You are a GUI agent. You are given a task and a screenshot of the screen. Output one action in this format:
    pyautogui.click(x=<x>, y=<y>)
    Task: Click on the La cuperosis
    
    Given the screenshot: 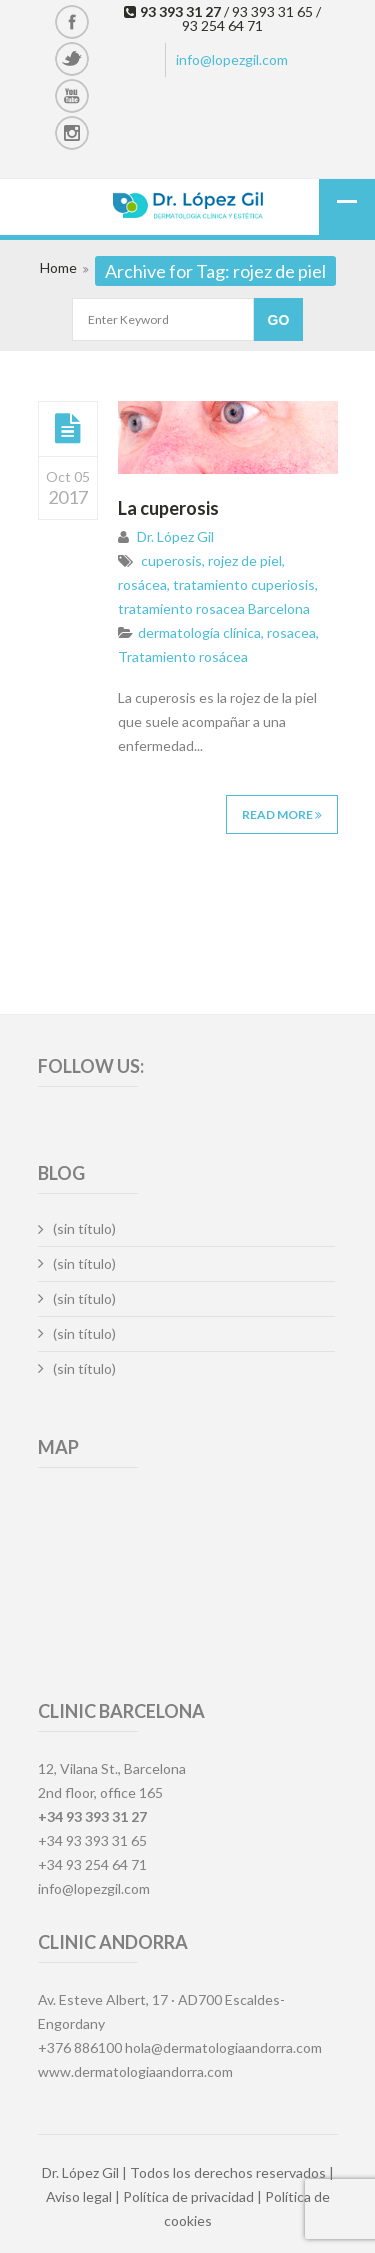 What is the action you would take?
    pyautogui.click(x=168, y=508)
    